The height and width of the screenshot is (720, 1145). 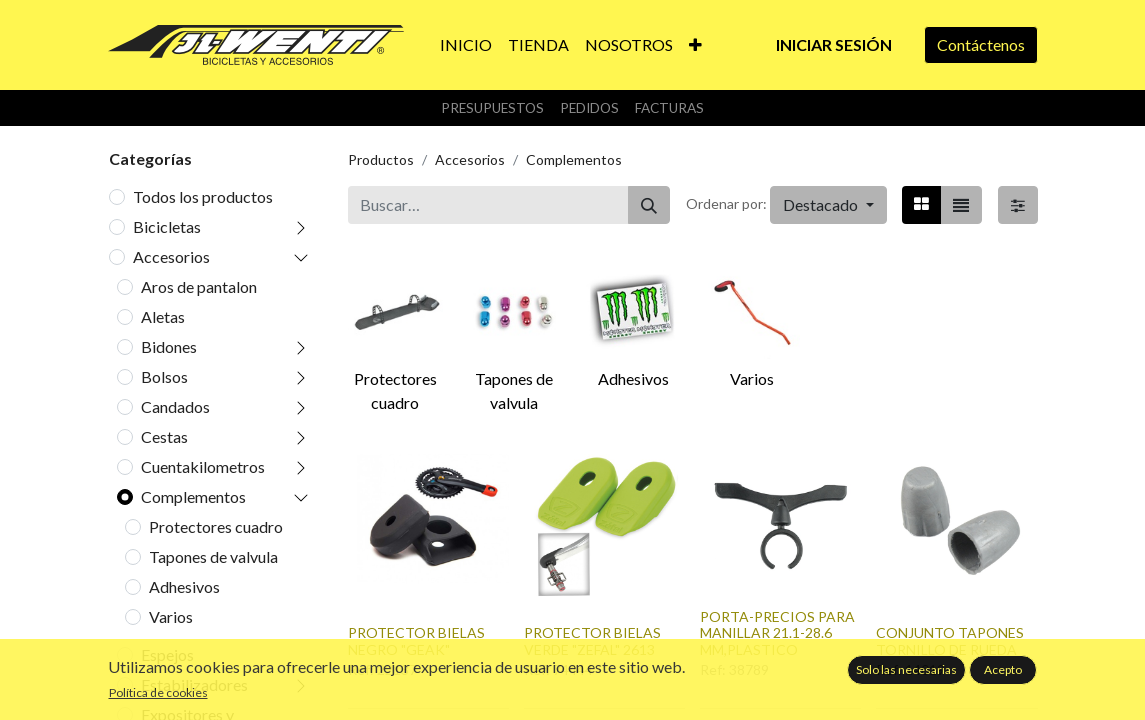 I want to click on Varios, so click(x=171, y=616).